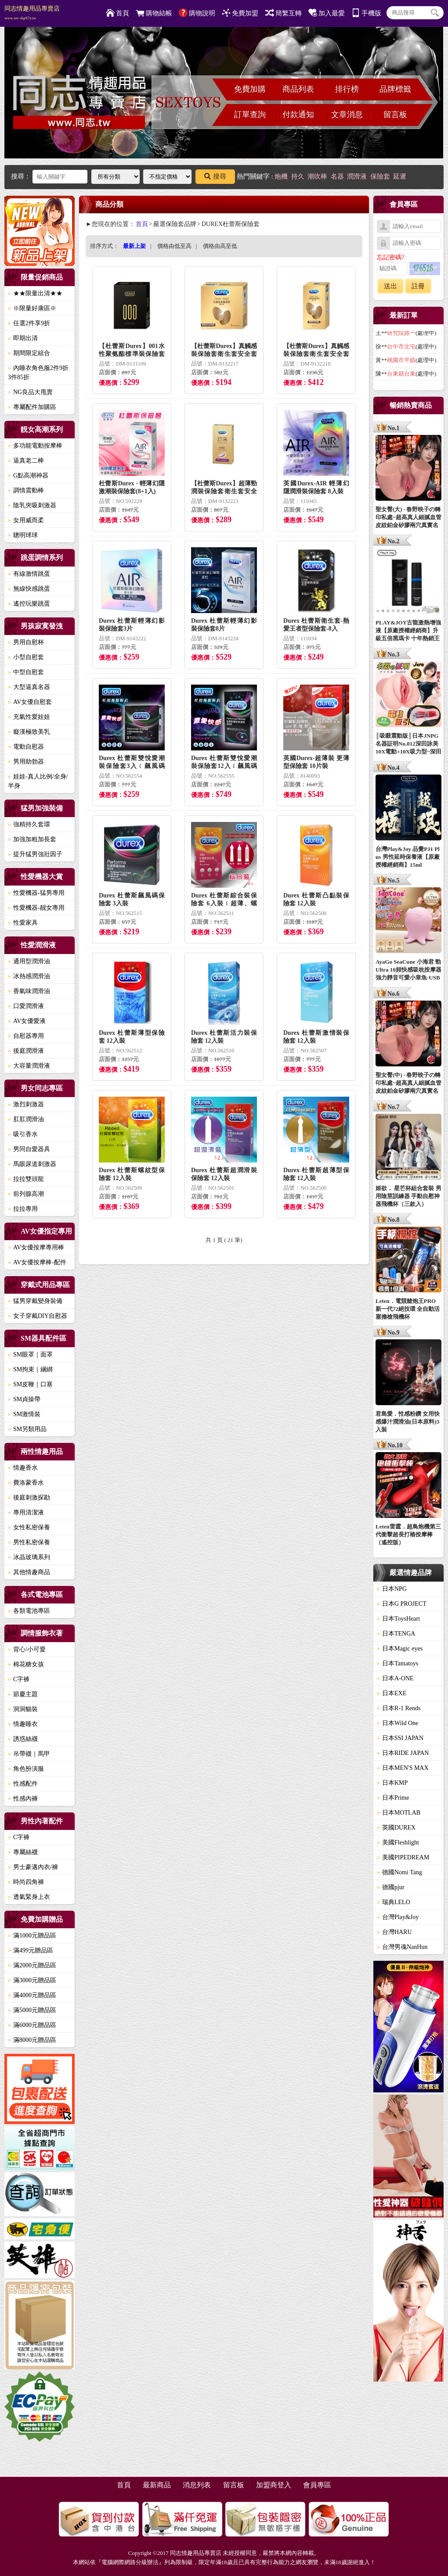 The width and height of the screenshot is (448, 2576). I want to click on 購物結帳, so click(154, 13).